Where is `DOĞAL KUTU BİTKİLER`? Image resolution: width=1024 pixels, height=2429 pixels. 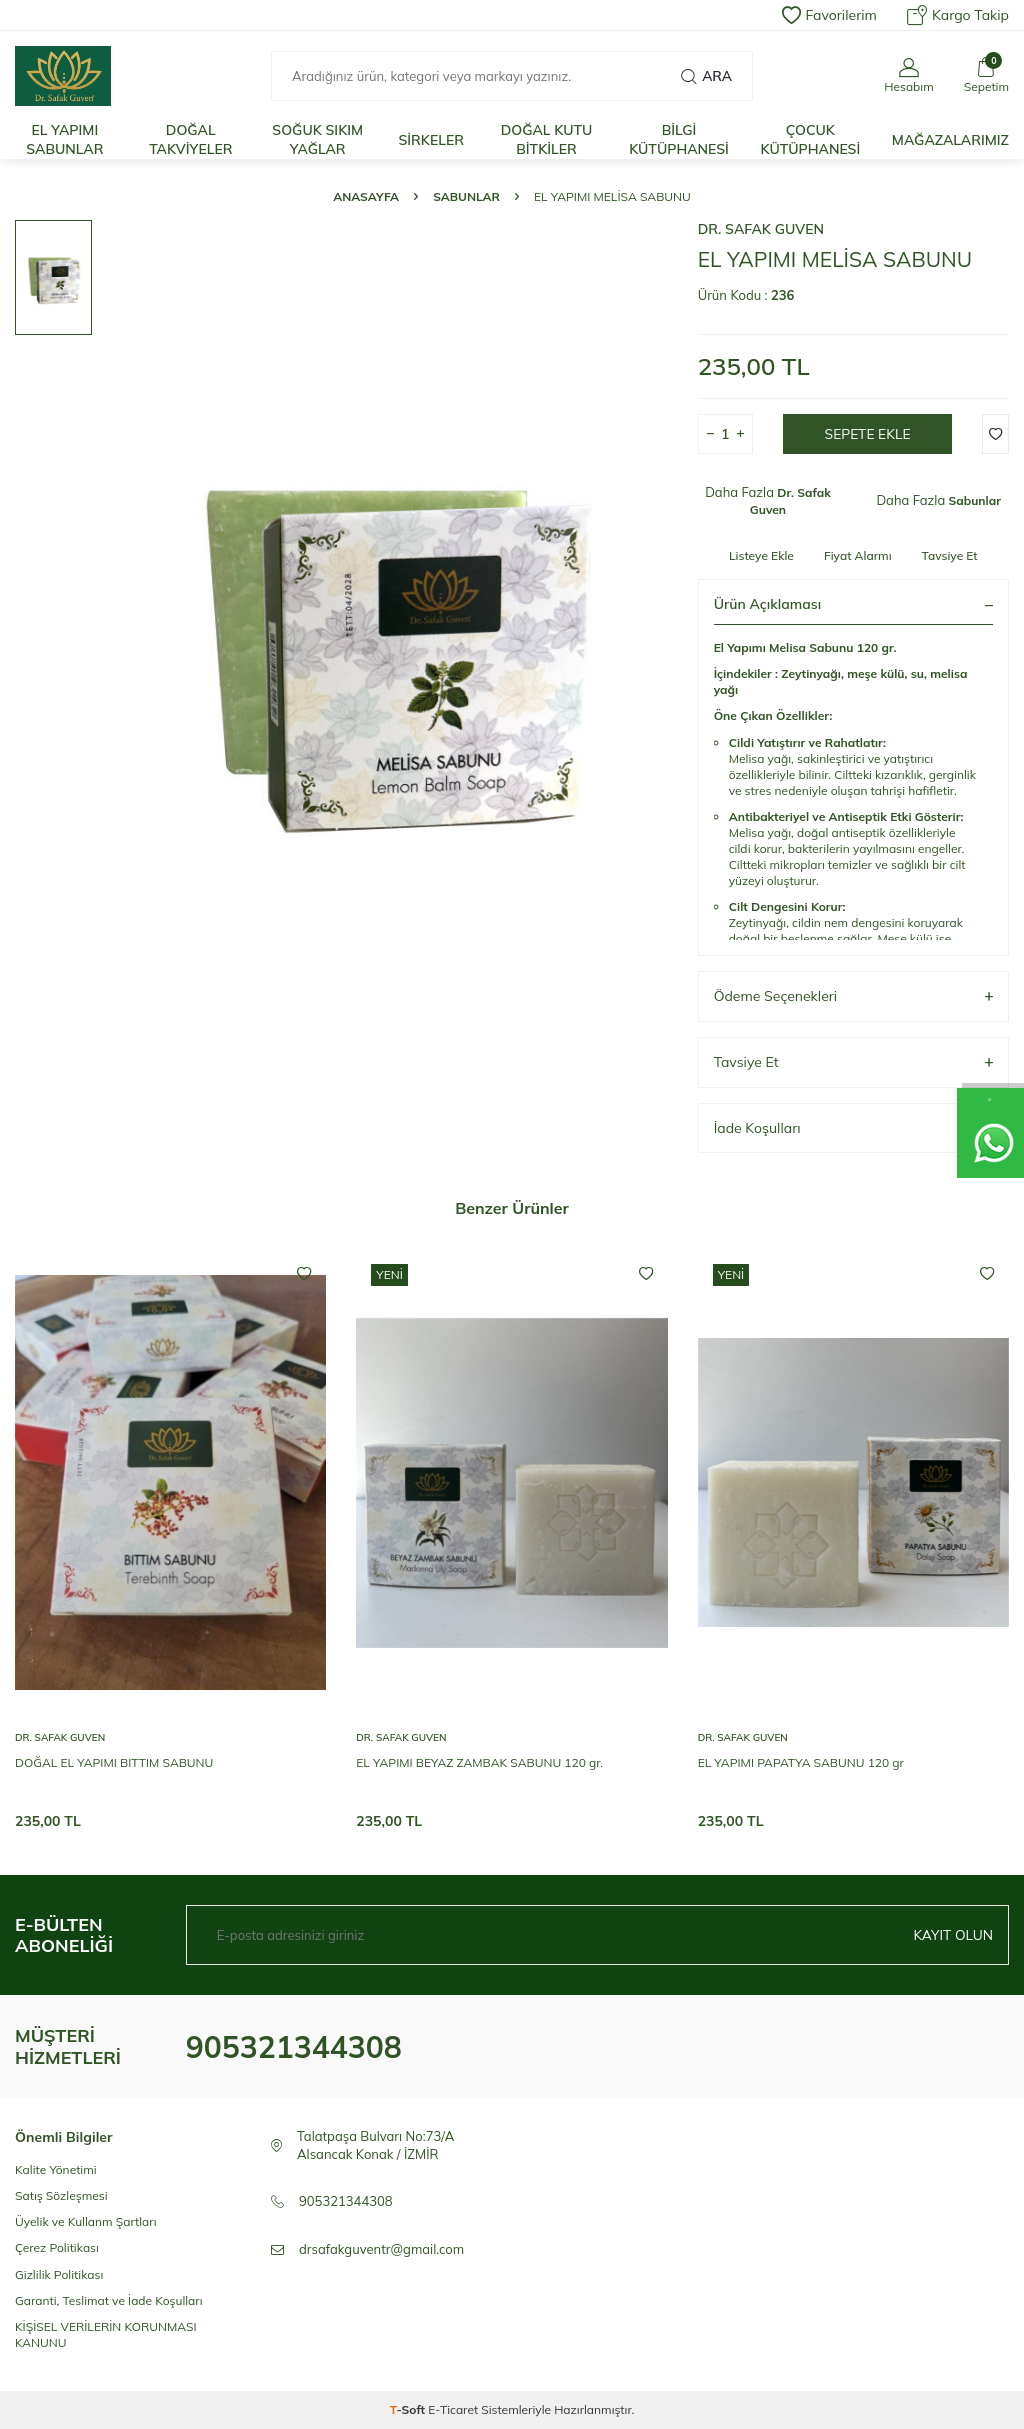
DOĞAL KUTU BİTKİLER is located at coordinates (547, 139).